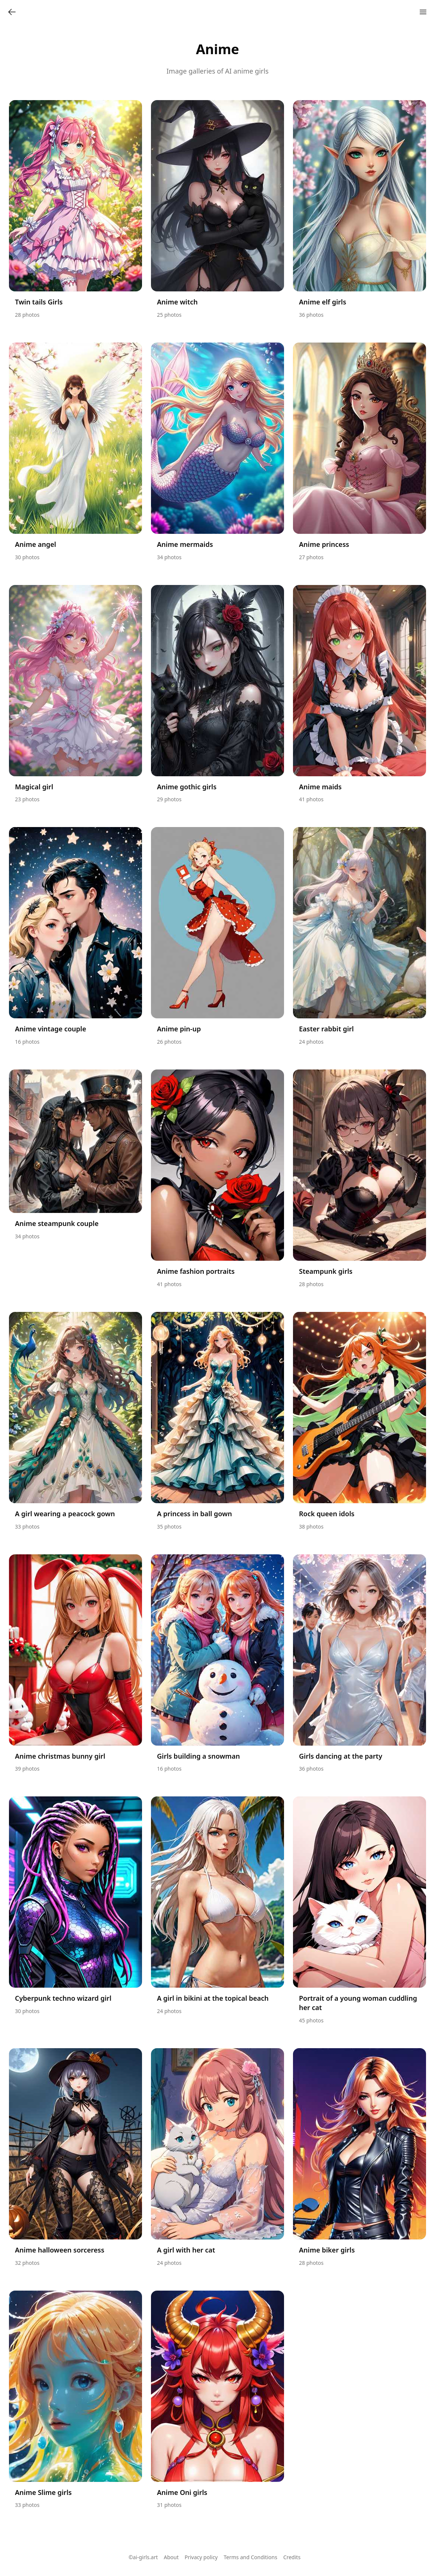 This screenshot has width=435, height=2576. What do you see at coordinates (250, 2557) in the screenshot?
I see `Terms and Conditions` at bounding box center [250, 2557].